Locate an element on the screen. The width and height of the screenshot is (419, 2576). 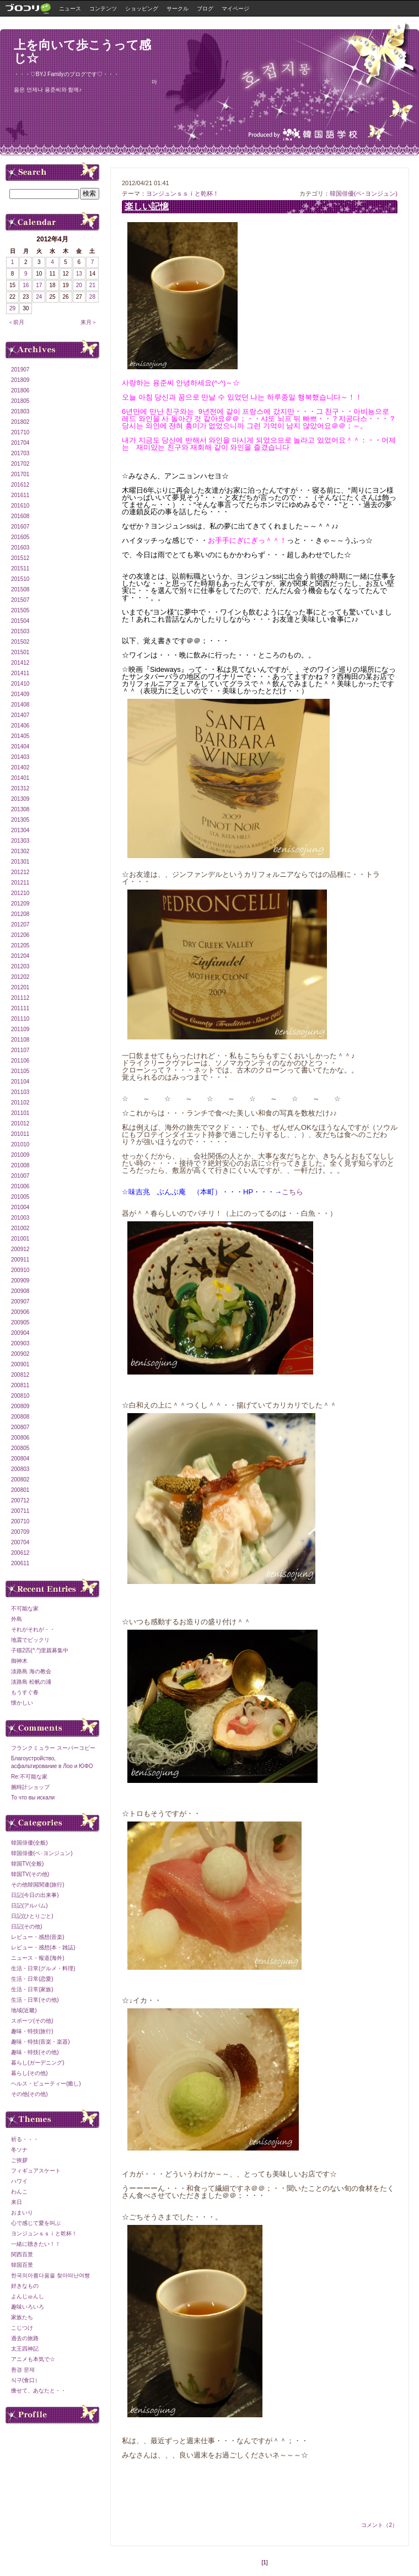
日記(その他) is located at coordinates (26, 1926).